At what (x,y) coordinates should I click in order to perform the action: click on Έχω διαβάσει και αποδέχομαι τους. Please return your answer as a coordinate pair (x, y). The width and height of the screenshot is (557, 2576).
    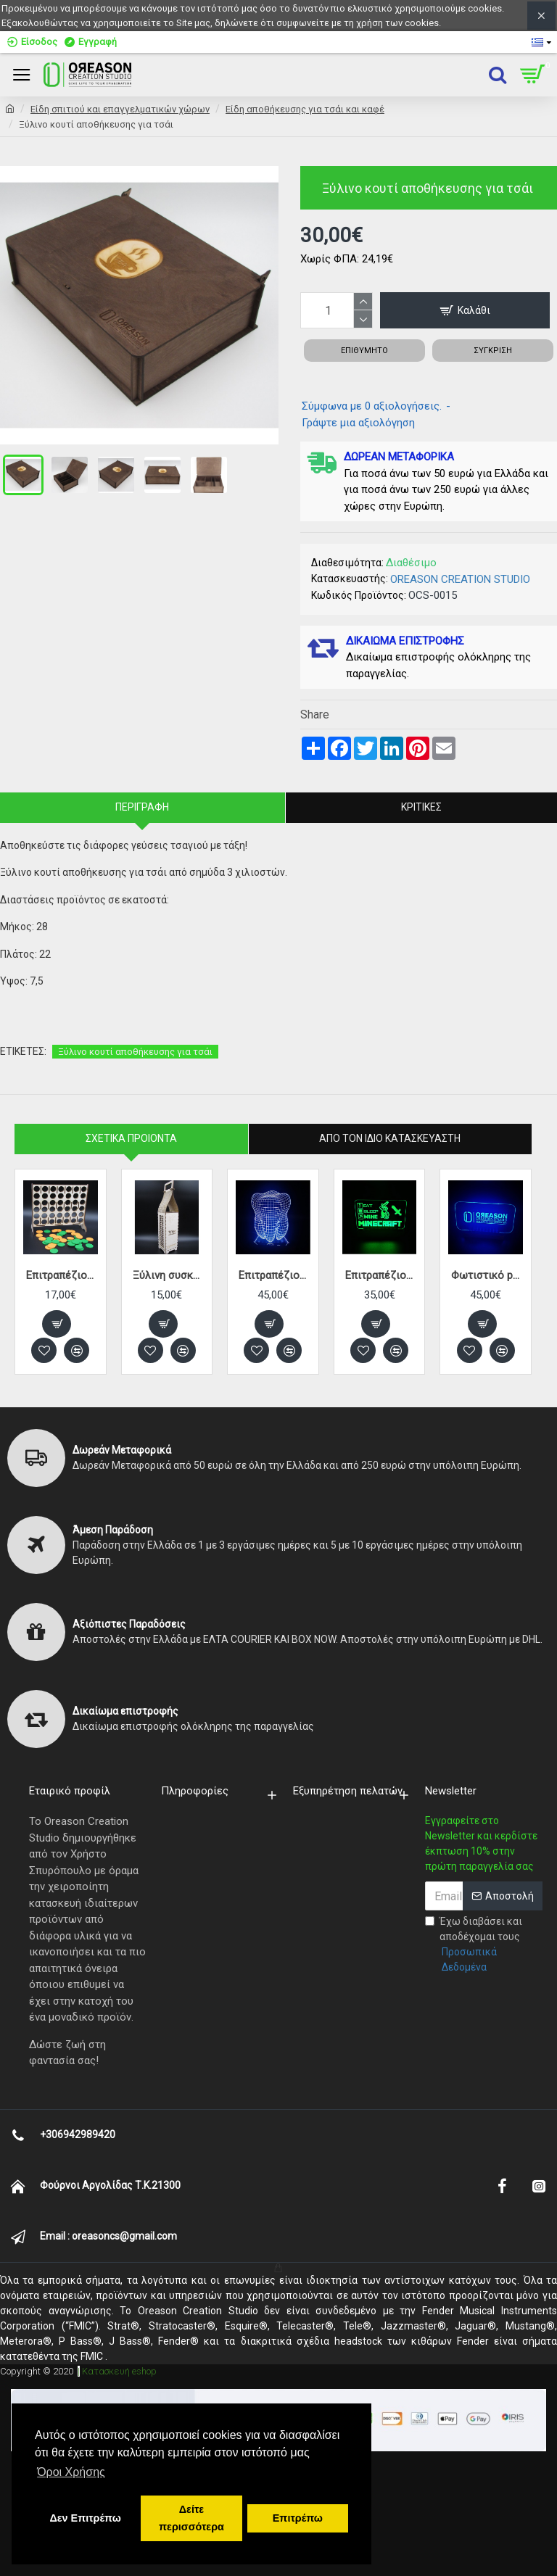
    Looking at the image, I should click on (483, 1945).